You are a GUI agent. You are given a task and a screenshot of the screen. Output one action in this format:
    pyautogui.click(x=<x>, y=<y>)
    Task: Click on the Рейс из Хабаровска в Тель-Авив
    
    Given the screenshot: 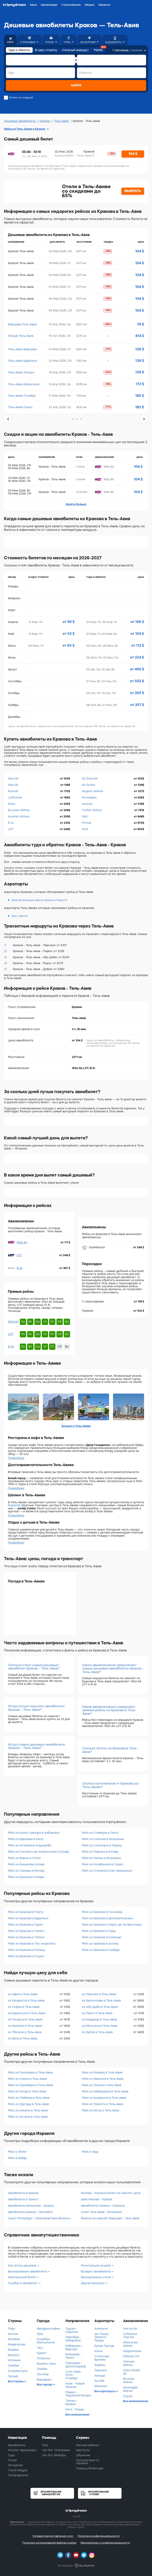 What is the action you would take?
    pyautogui.click(x=105, y=2091)
    